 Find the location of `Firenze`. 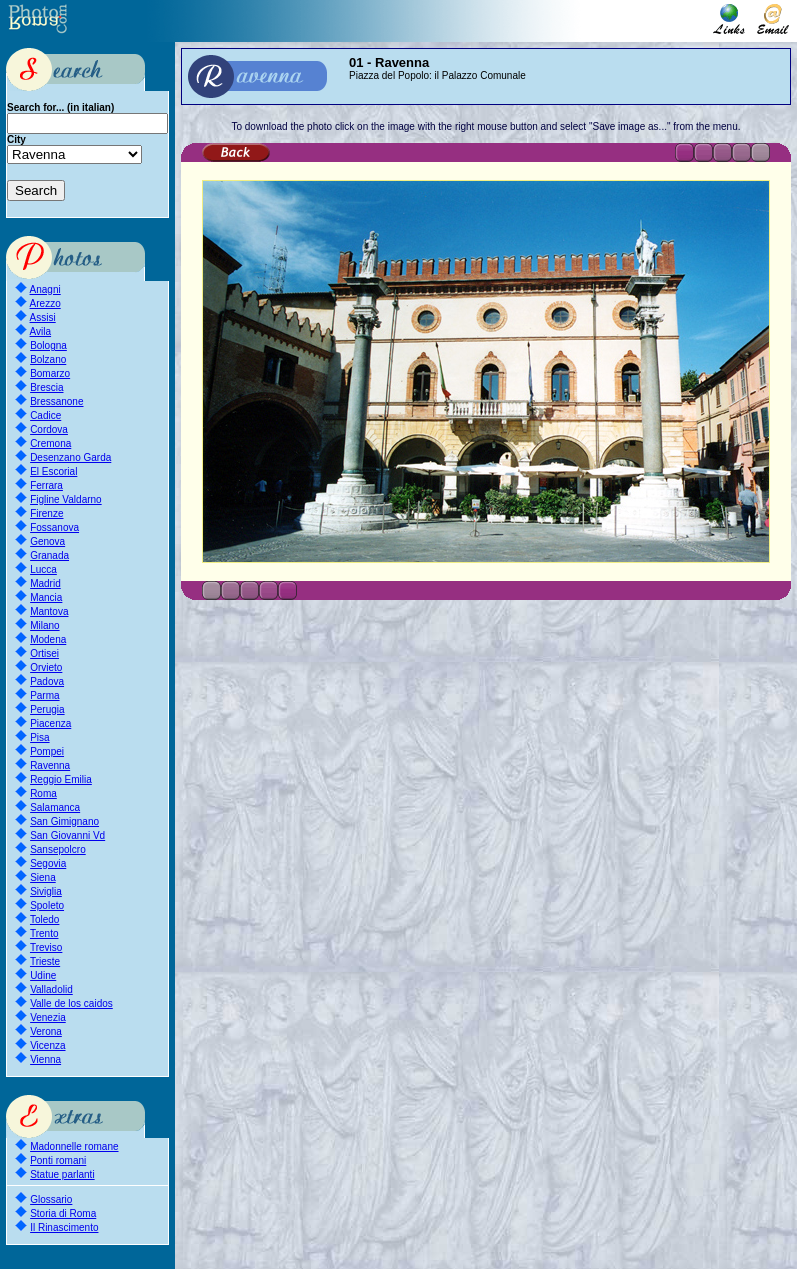

Firenze is located at coordinates (46, 513).